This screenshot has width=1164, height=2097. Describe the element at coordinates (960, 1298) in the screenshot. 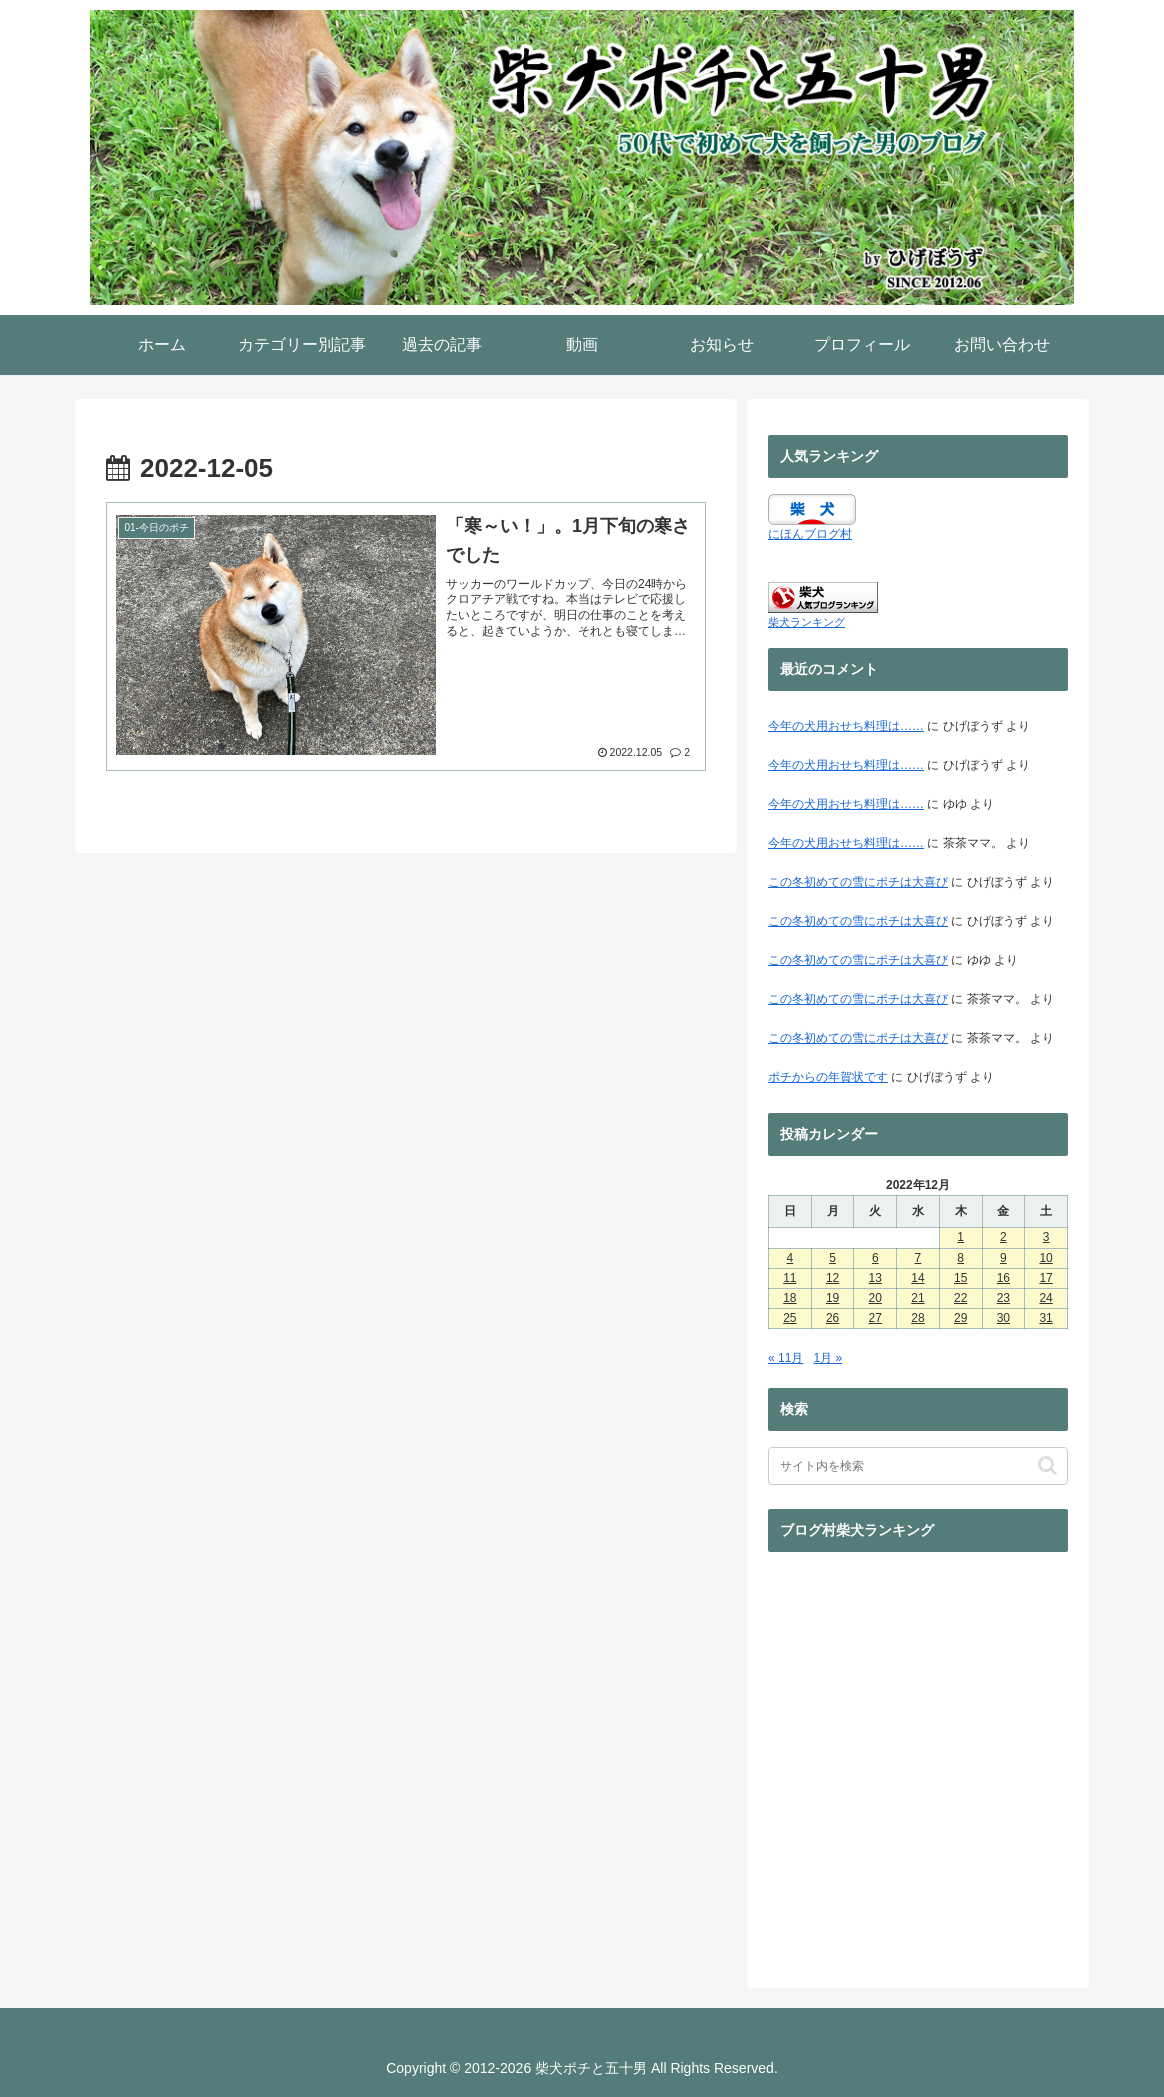

I see `22 [2022年12月22日 に投稿を公開]` at that location.